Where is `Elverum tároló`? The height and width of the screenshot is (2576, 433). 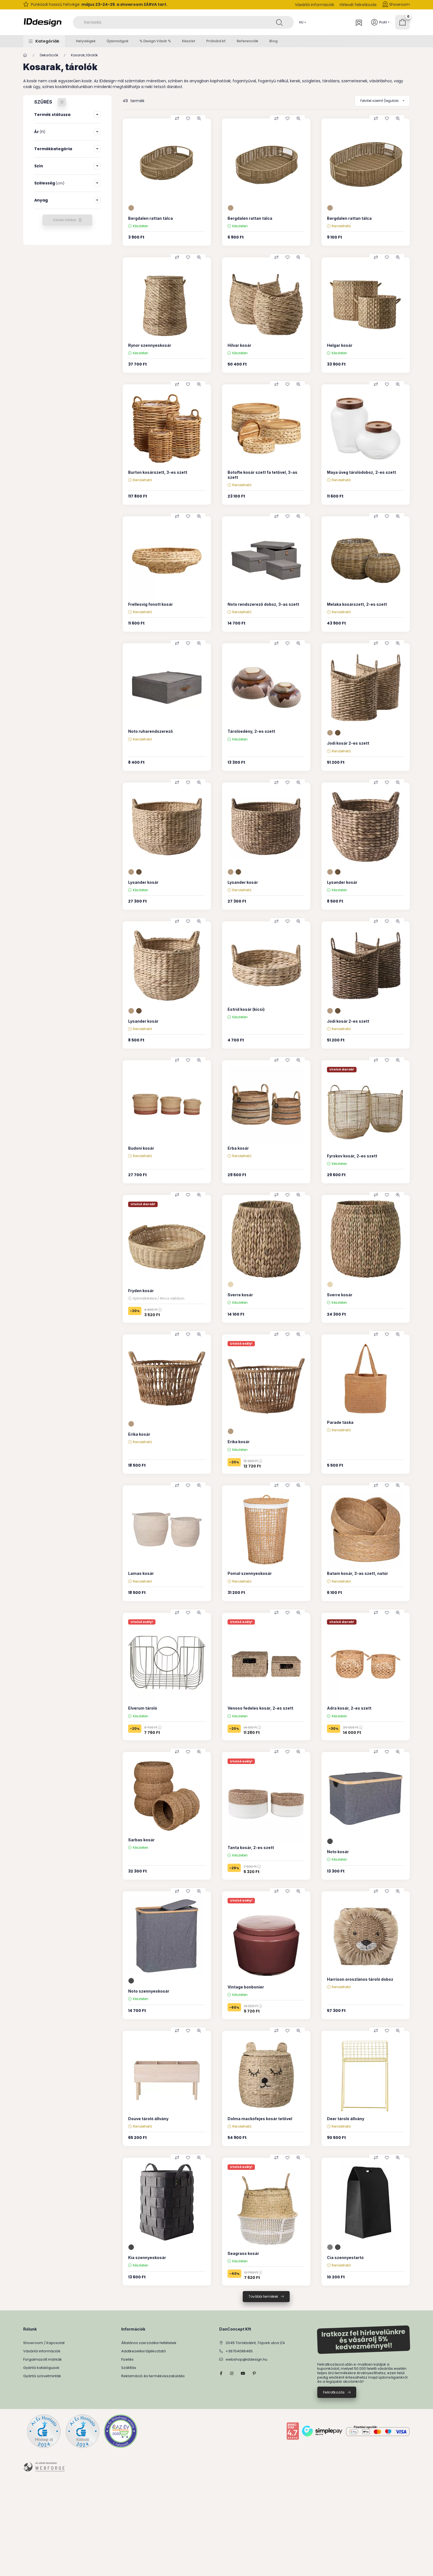
Elverum tároló is located at coordinates (142, 1708).